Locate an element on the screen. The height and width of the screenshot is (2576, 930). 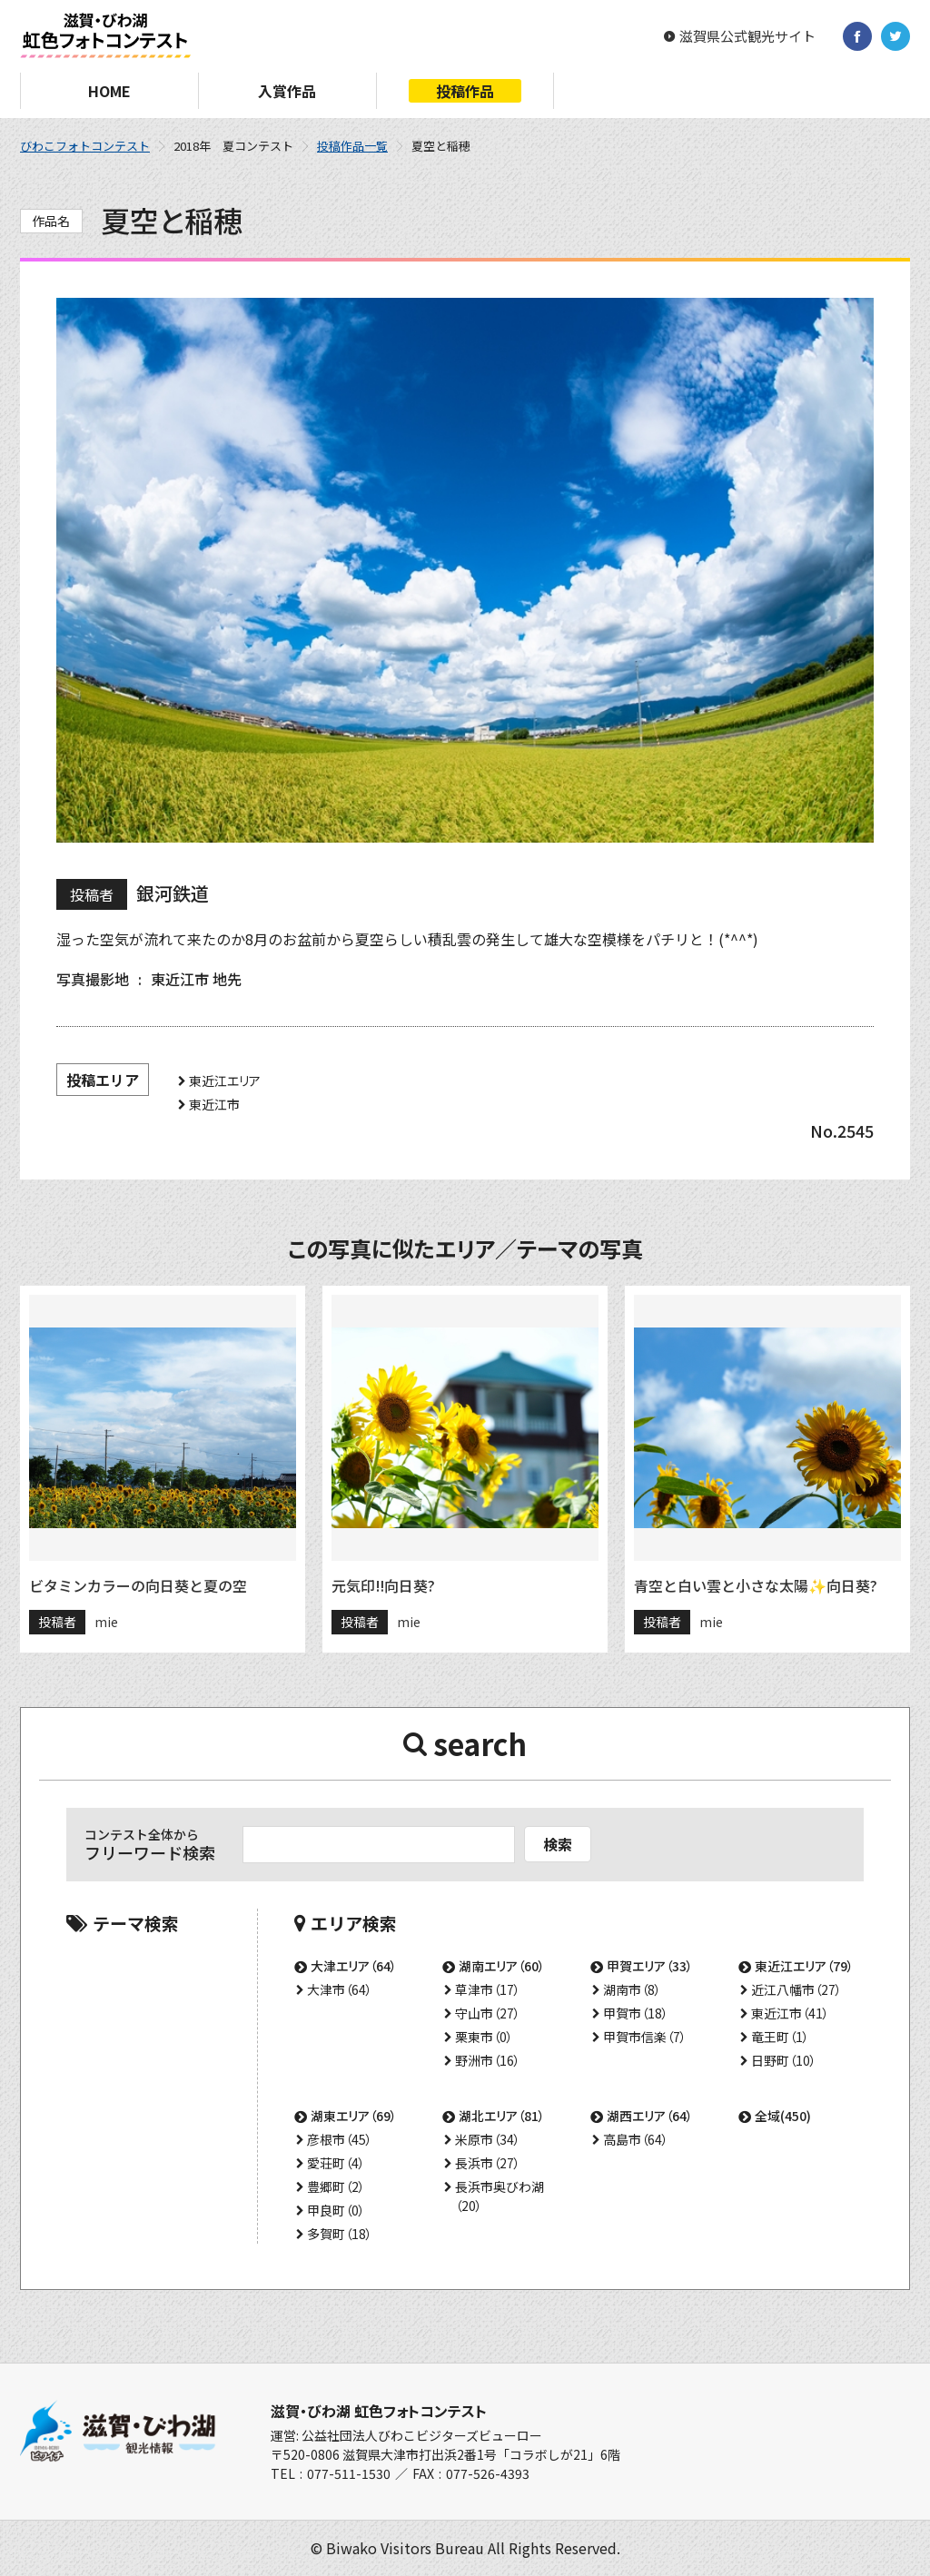
大津エリア（64） is located at coordinates (354, 1966).